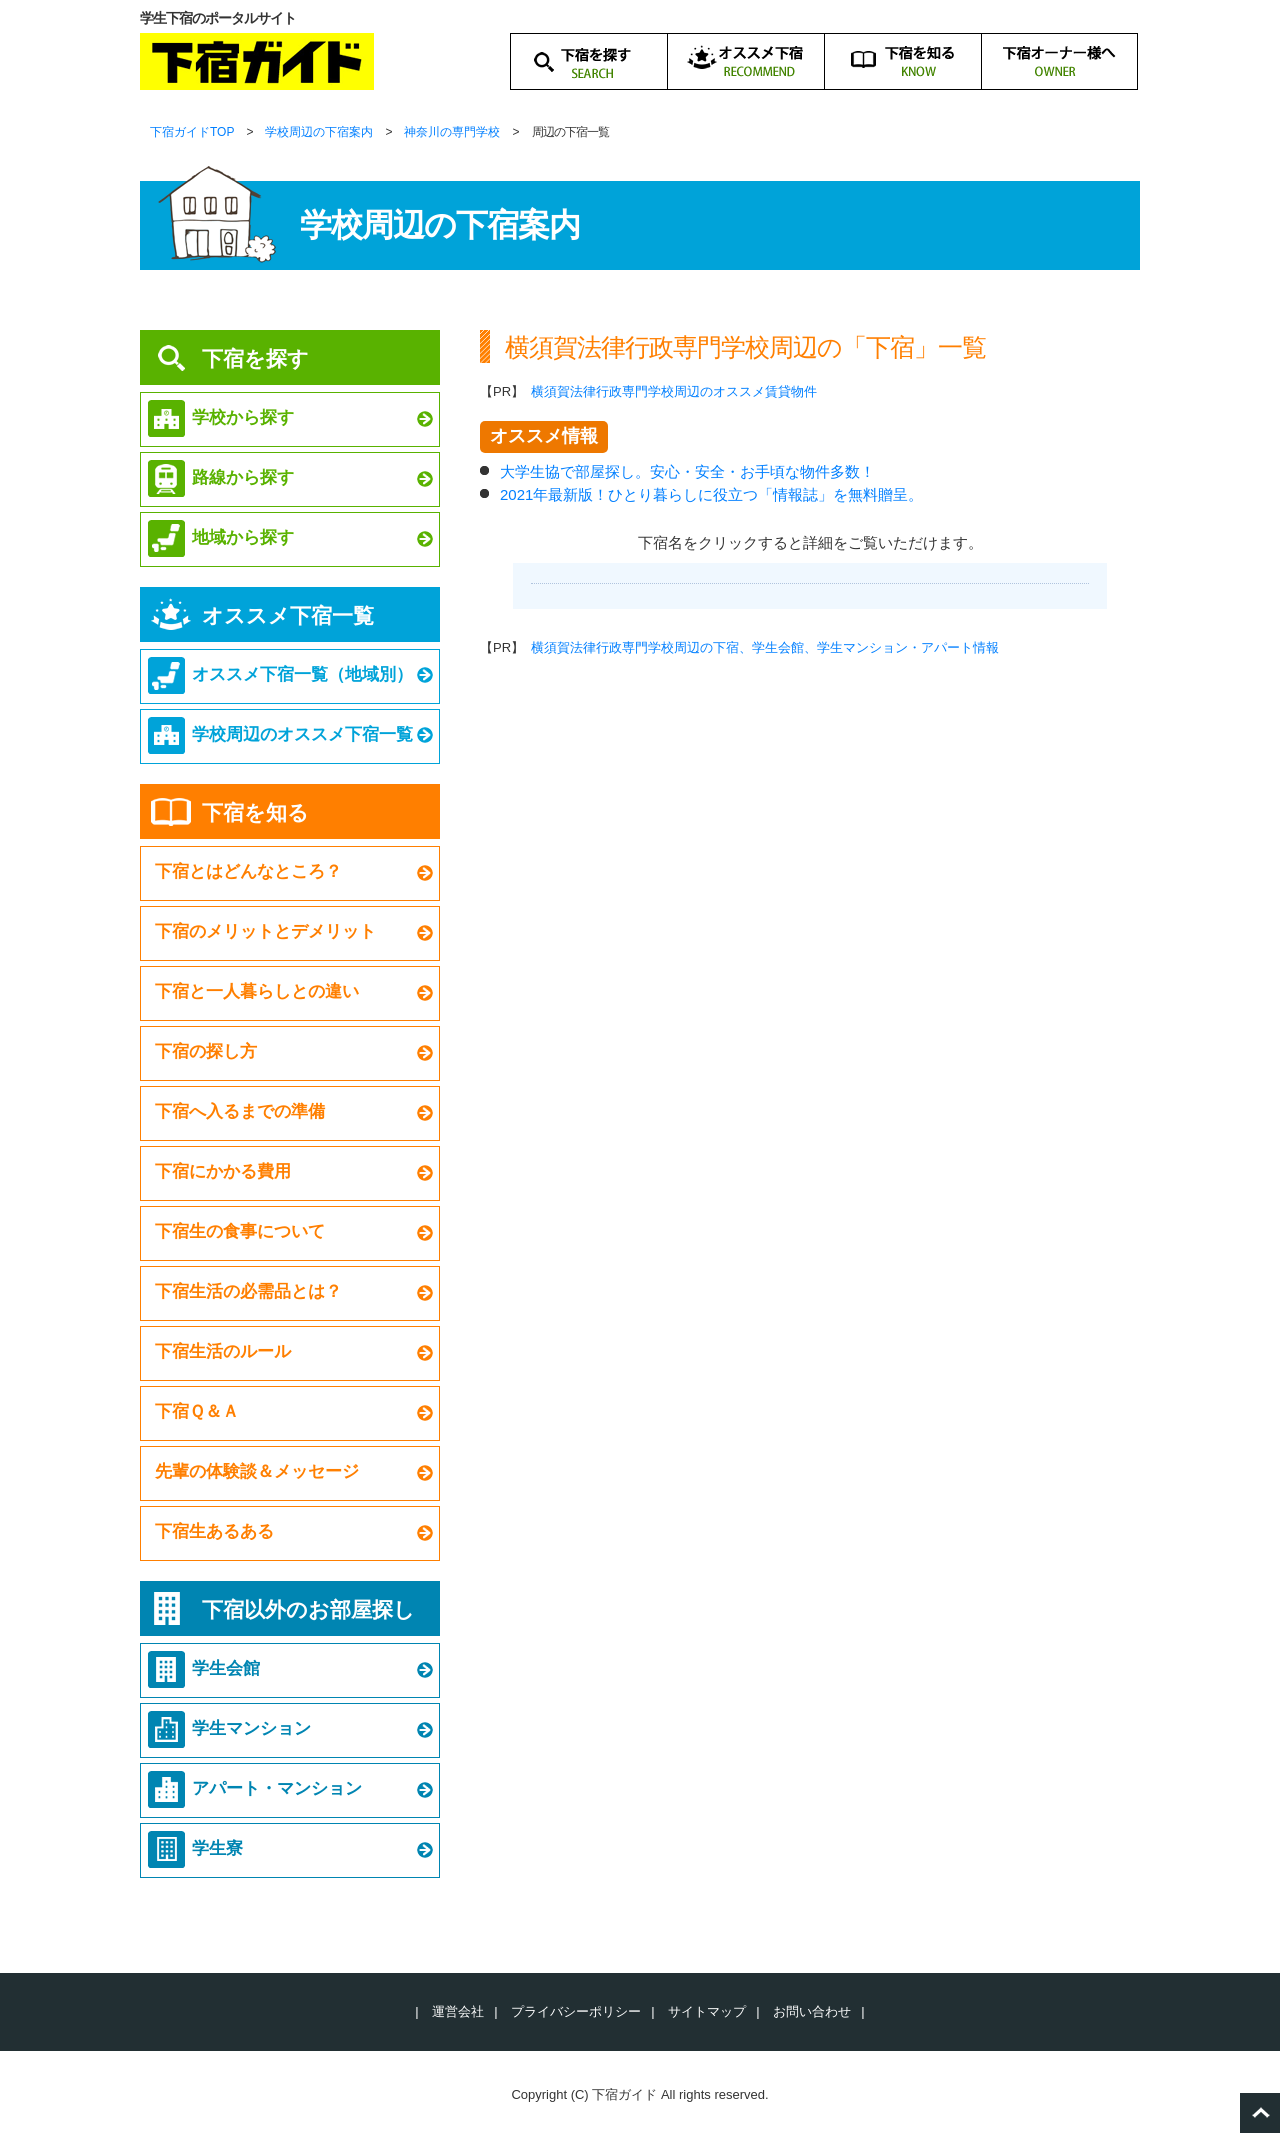 The image size is (1280, 2136). What do you see at coordinates (288, 615) in the screenshot?
I see `オススメ下宿一覧` at bounding box center [288, 615].